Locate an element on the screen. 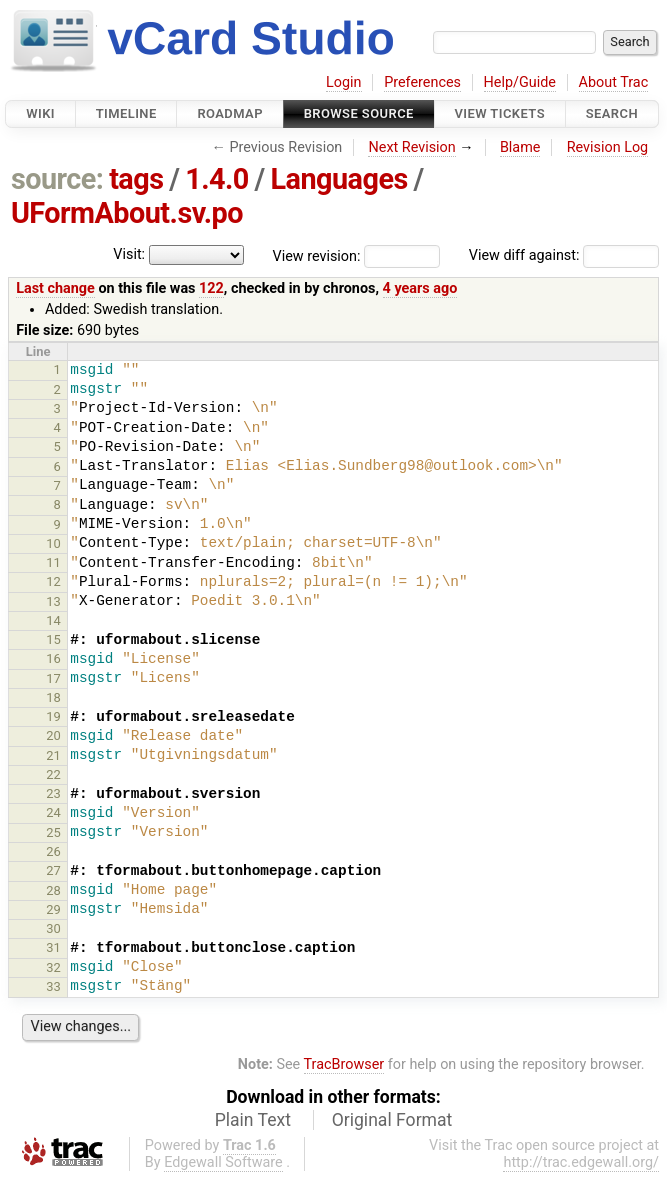  Plain Text is located at coordinates (253, 1120).